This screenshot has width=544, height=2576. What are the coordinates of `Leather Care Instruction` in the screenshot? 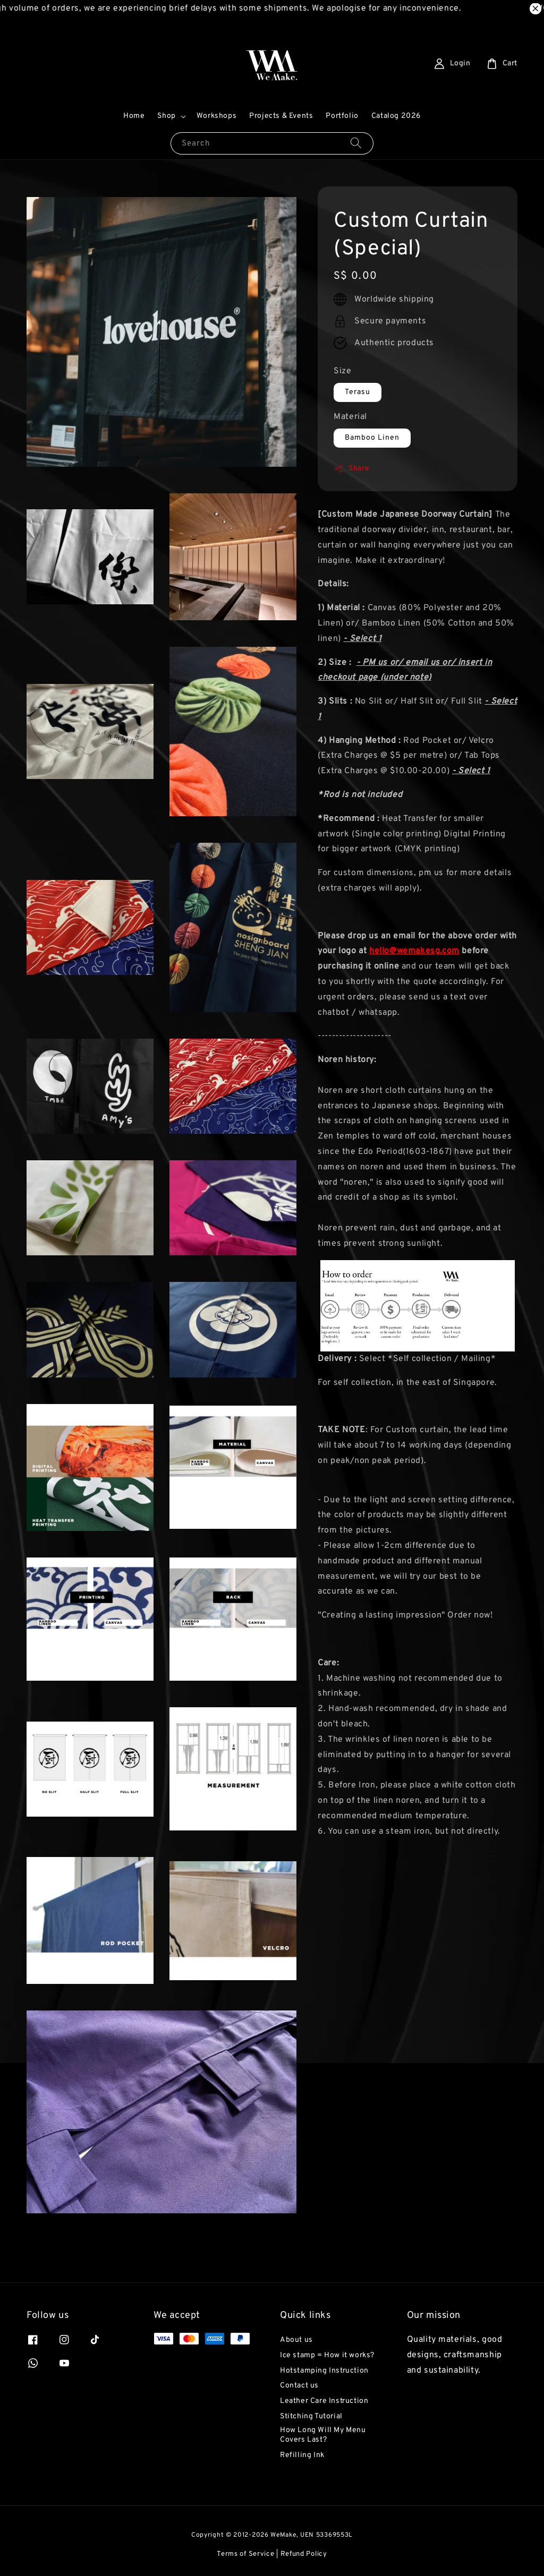 It's located at (324, 2401).